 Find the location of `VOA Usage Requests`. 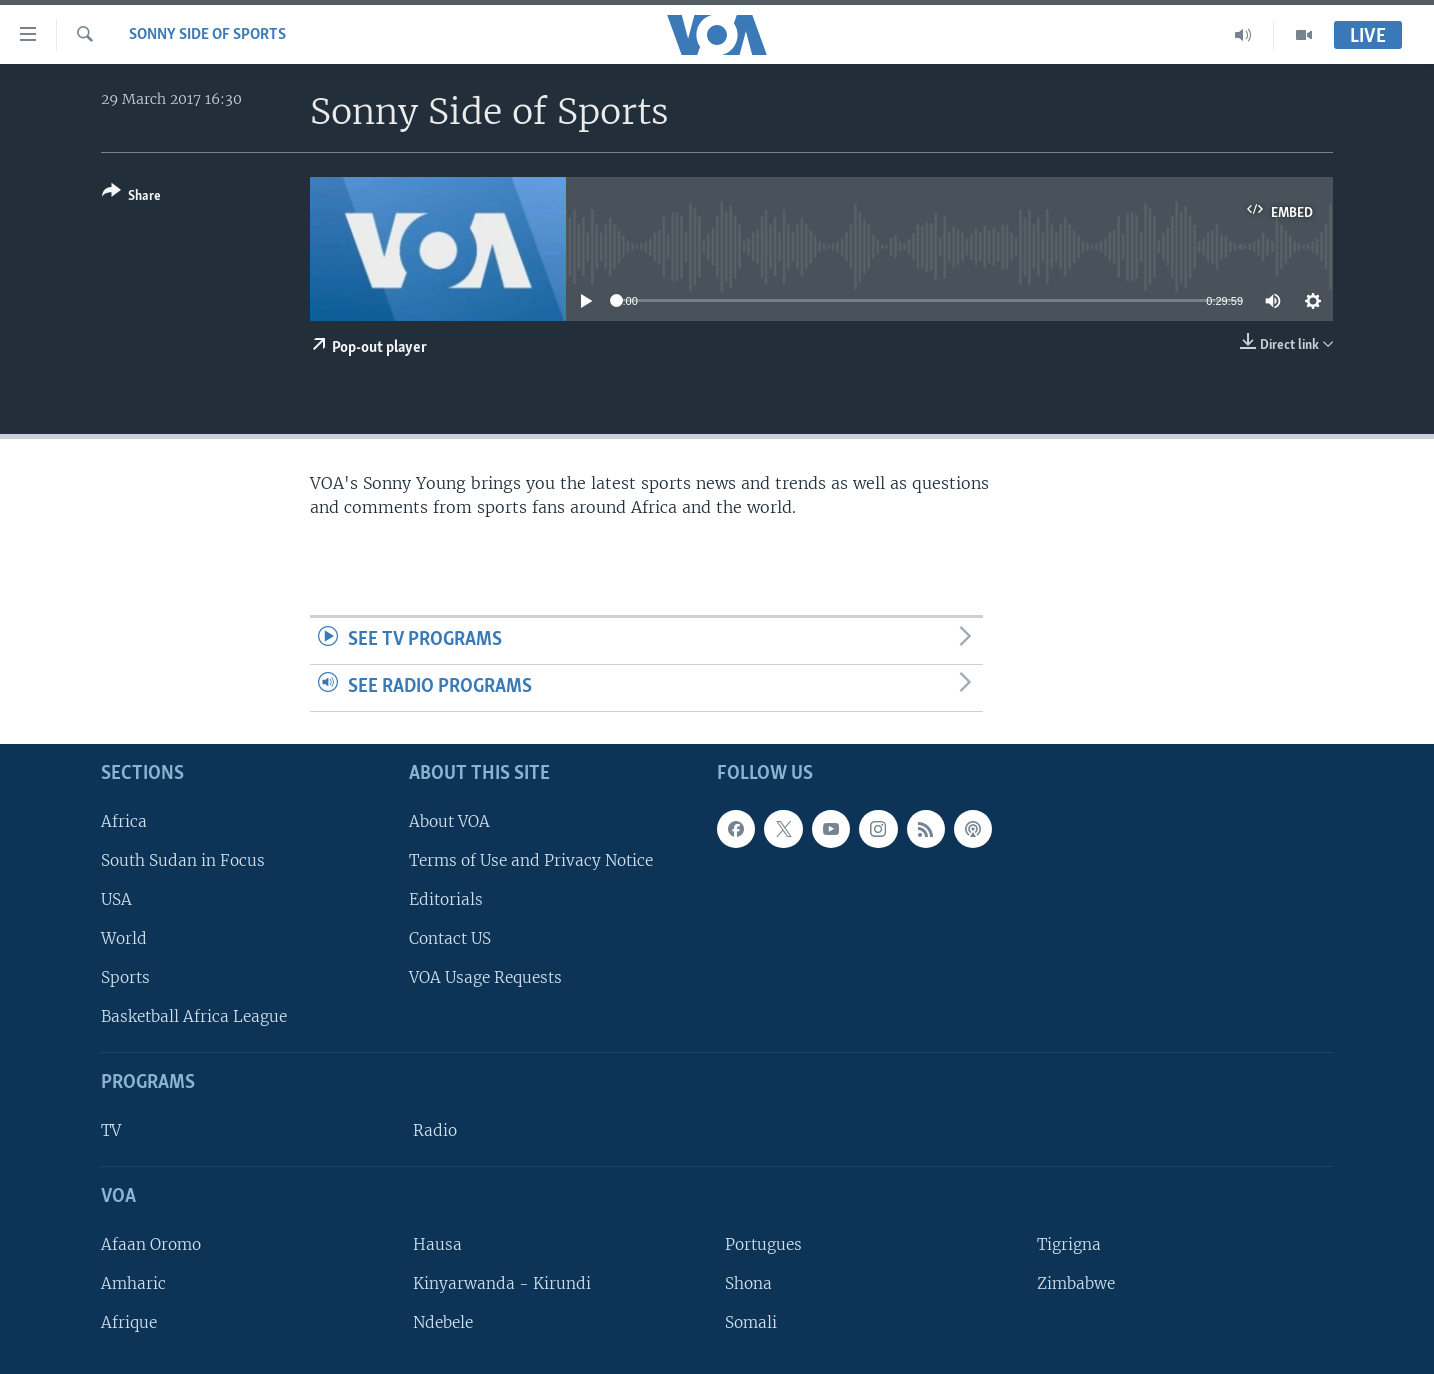

VOA Usage Requests is located at coordinates (485, 977).